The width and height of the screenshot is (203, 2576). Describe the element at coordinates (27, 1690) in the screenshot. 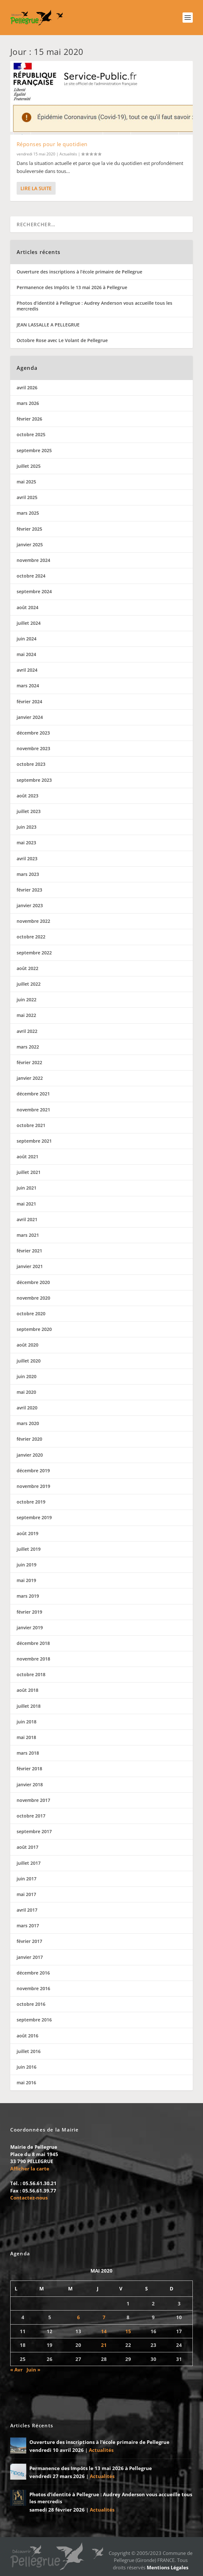

I see `août 2018` at that location.